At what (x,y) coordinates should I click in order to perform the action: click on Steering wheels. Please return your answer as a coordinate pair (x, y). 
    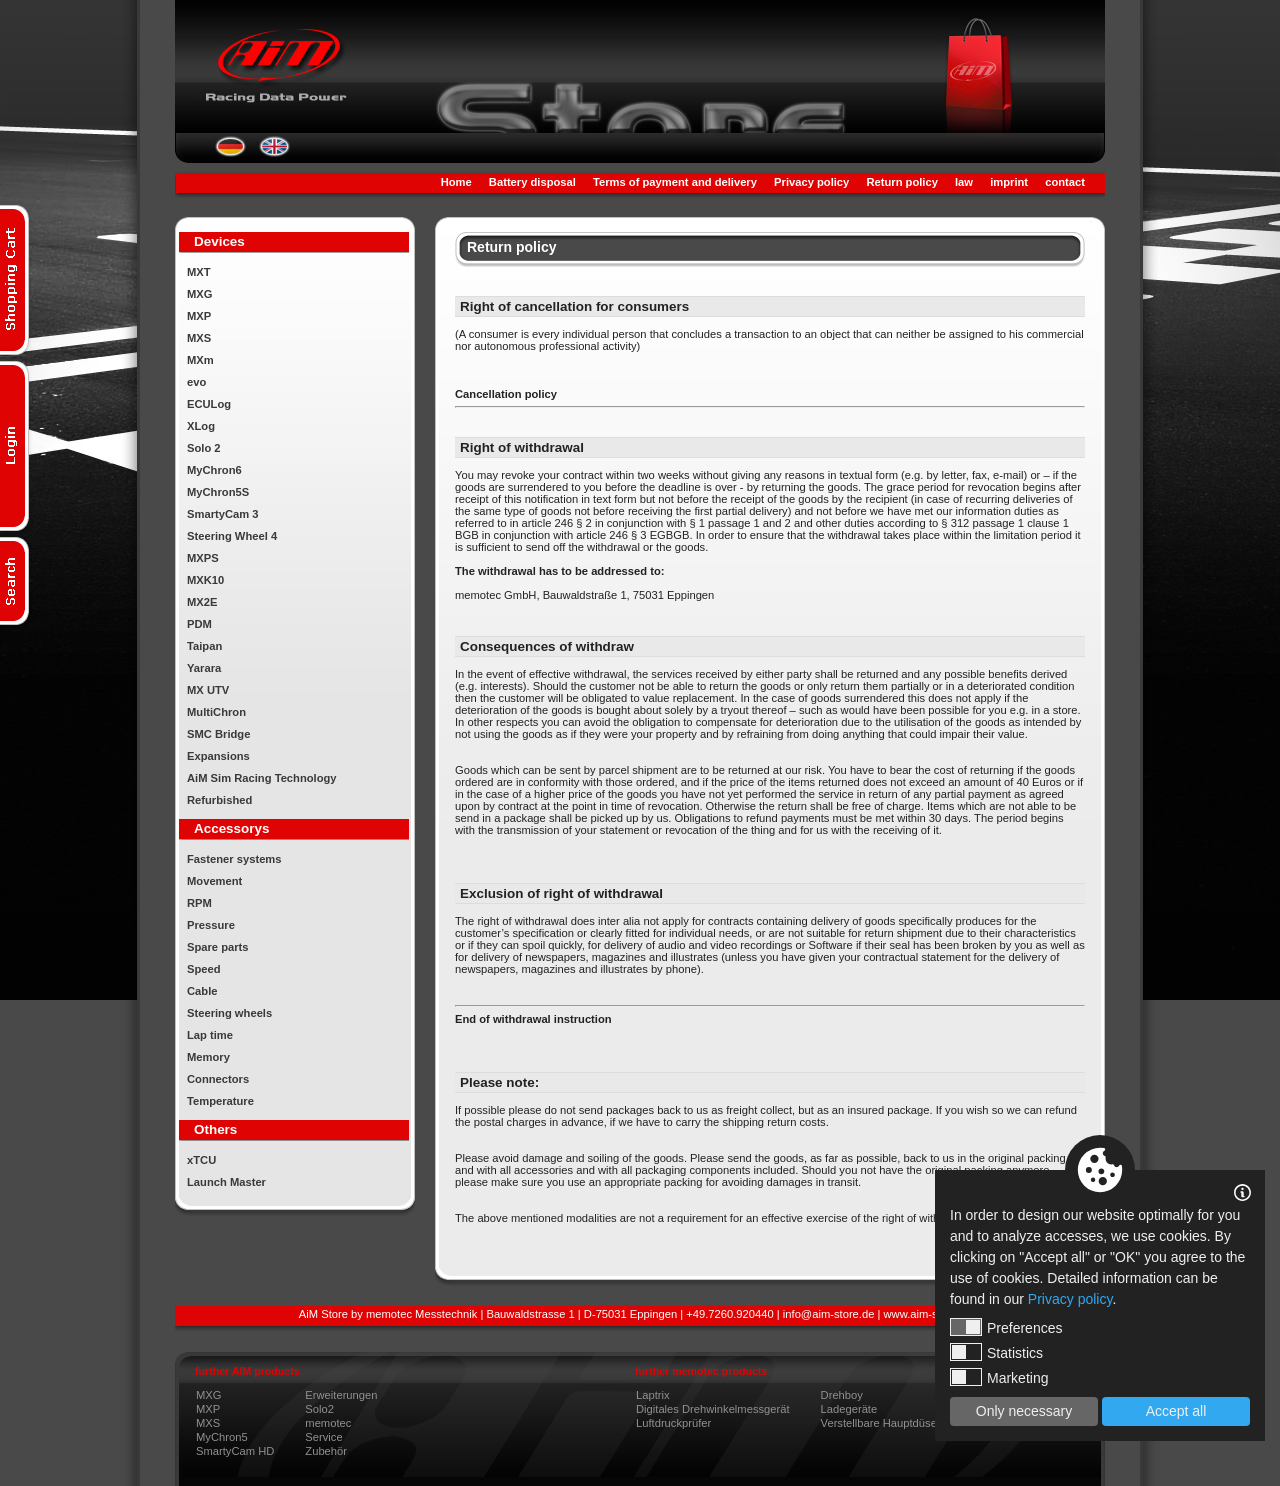
    Looking at the image, I should click on (229, 1013).